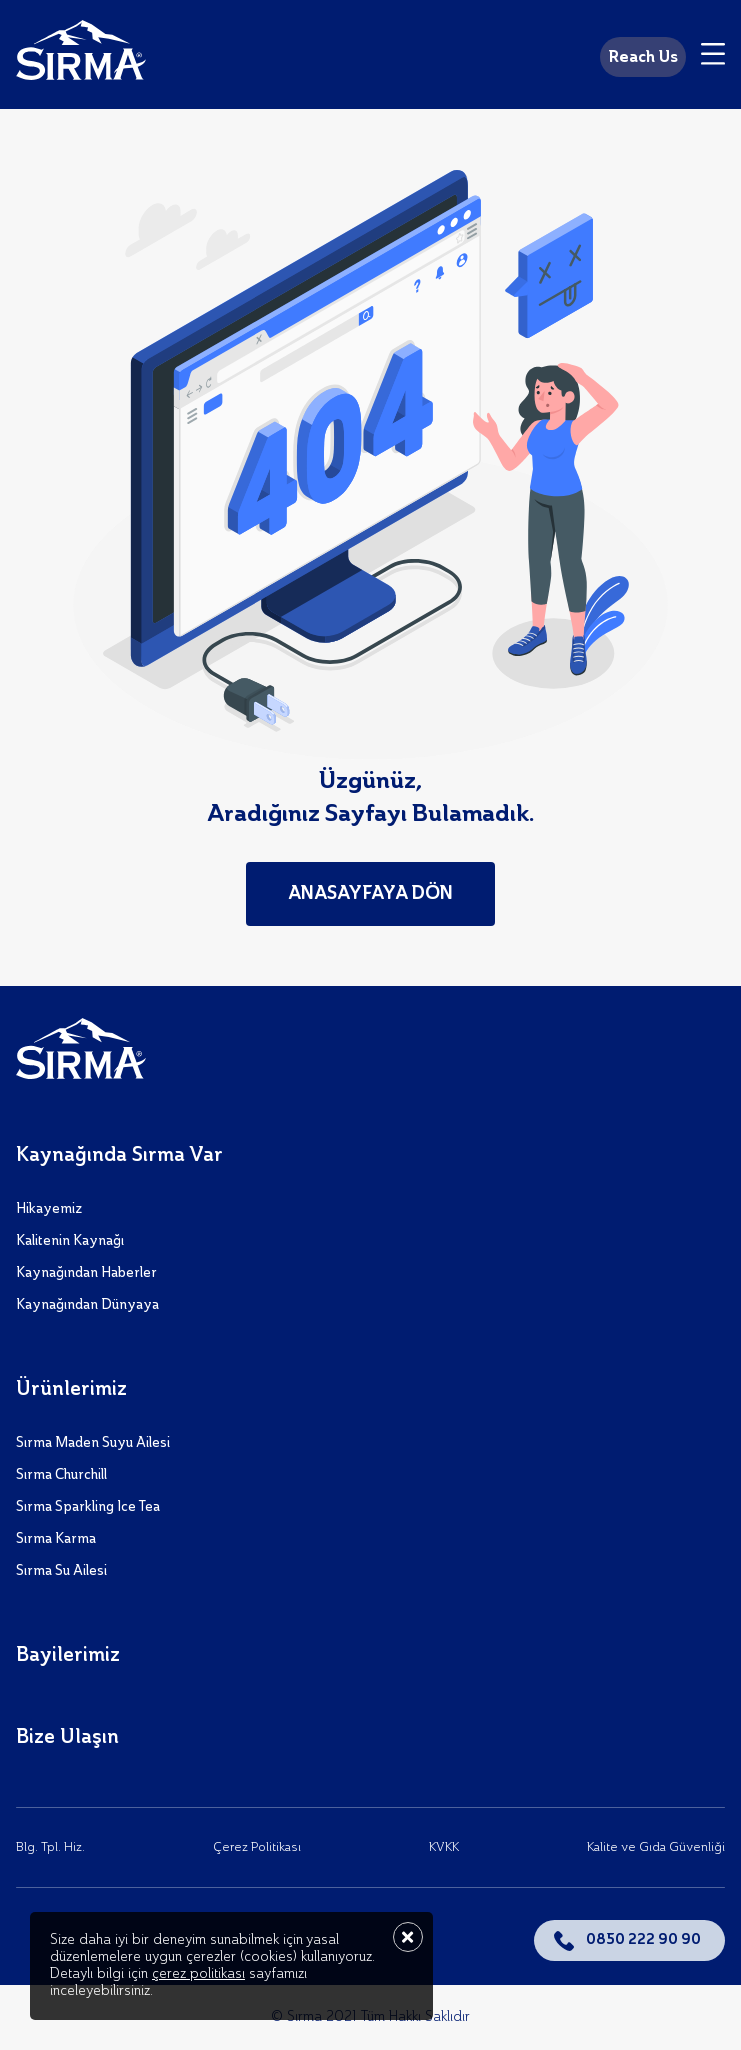  I want to click on KVKK, so click(444, 1847).